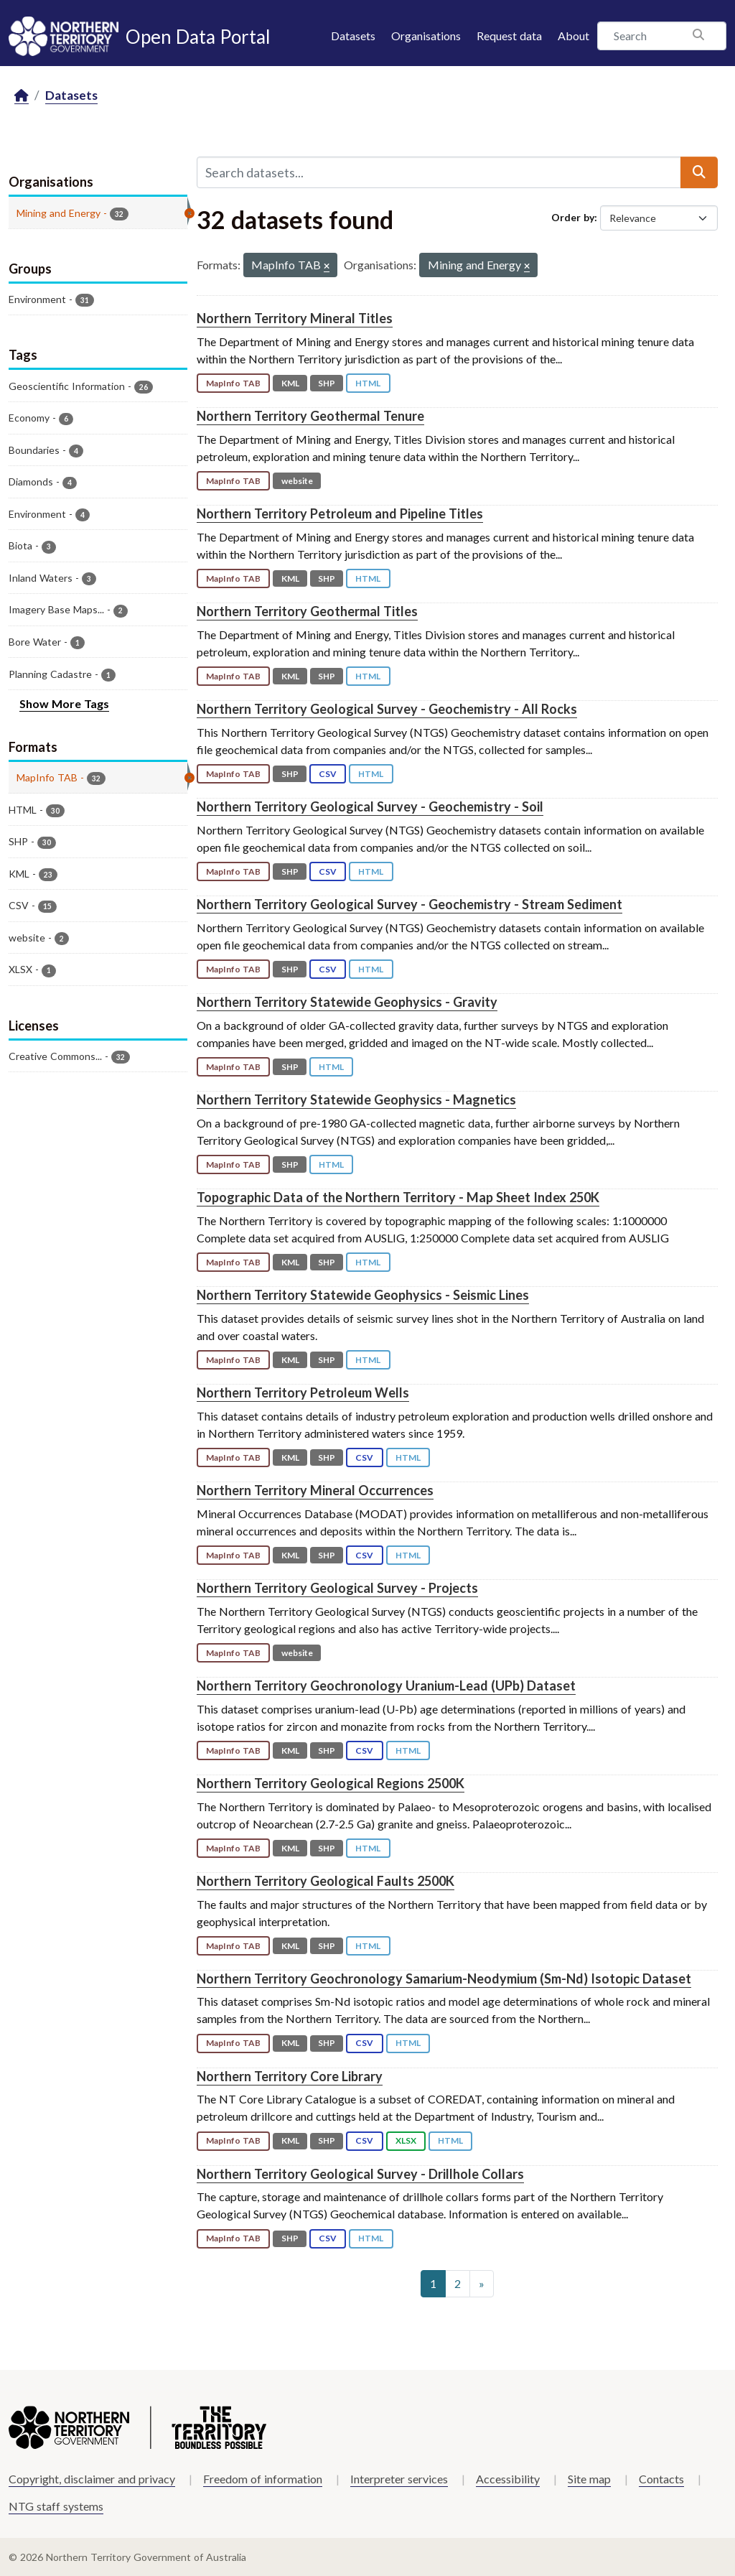  What do you see at coordinates (399, 2479) in the screenshot?
I see `Interpreter services` at bounding box center [399, 2479].